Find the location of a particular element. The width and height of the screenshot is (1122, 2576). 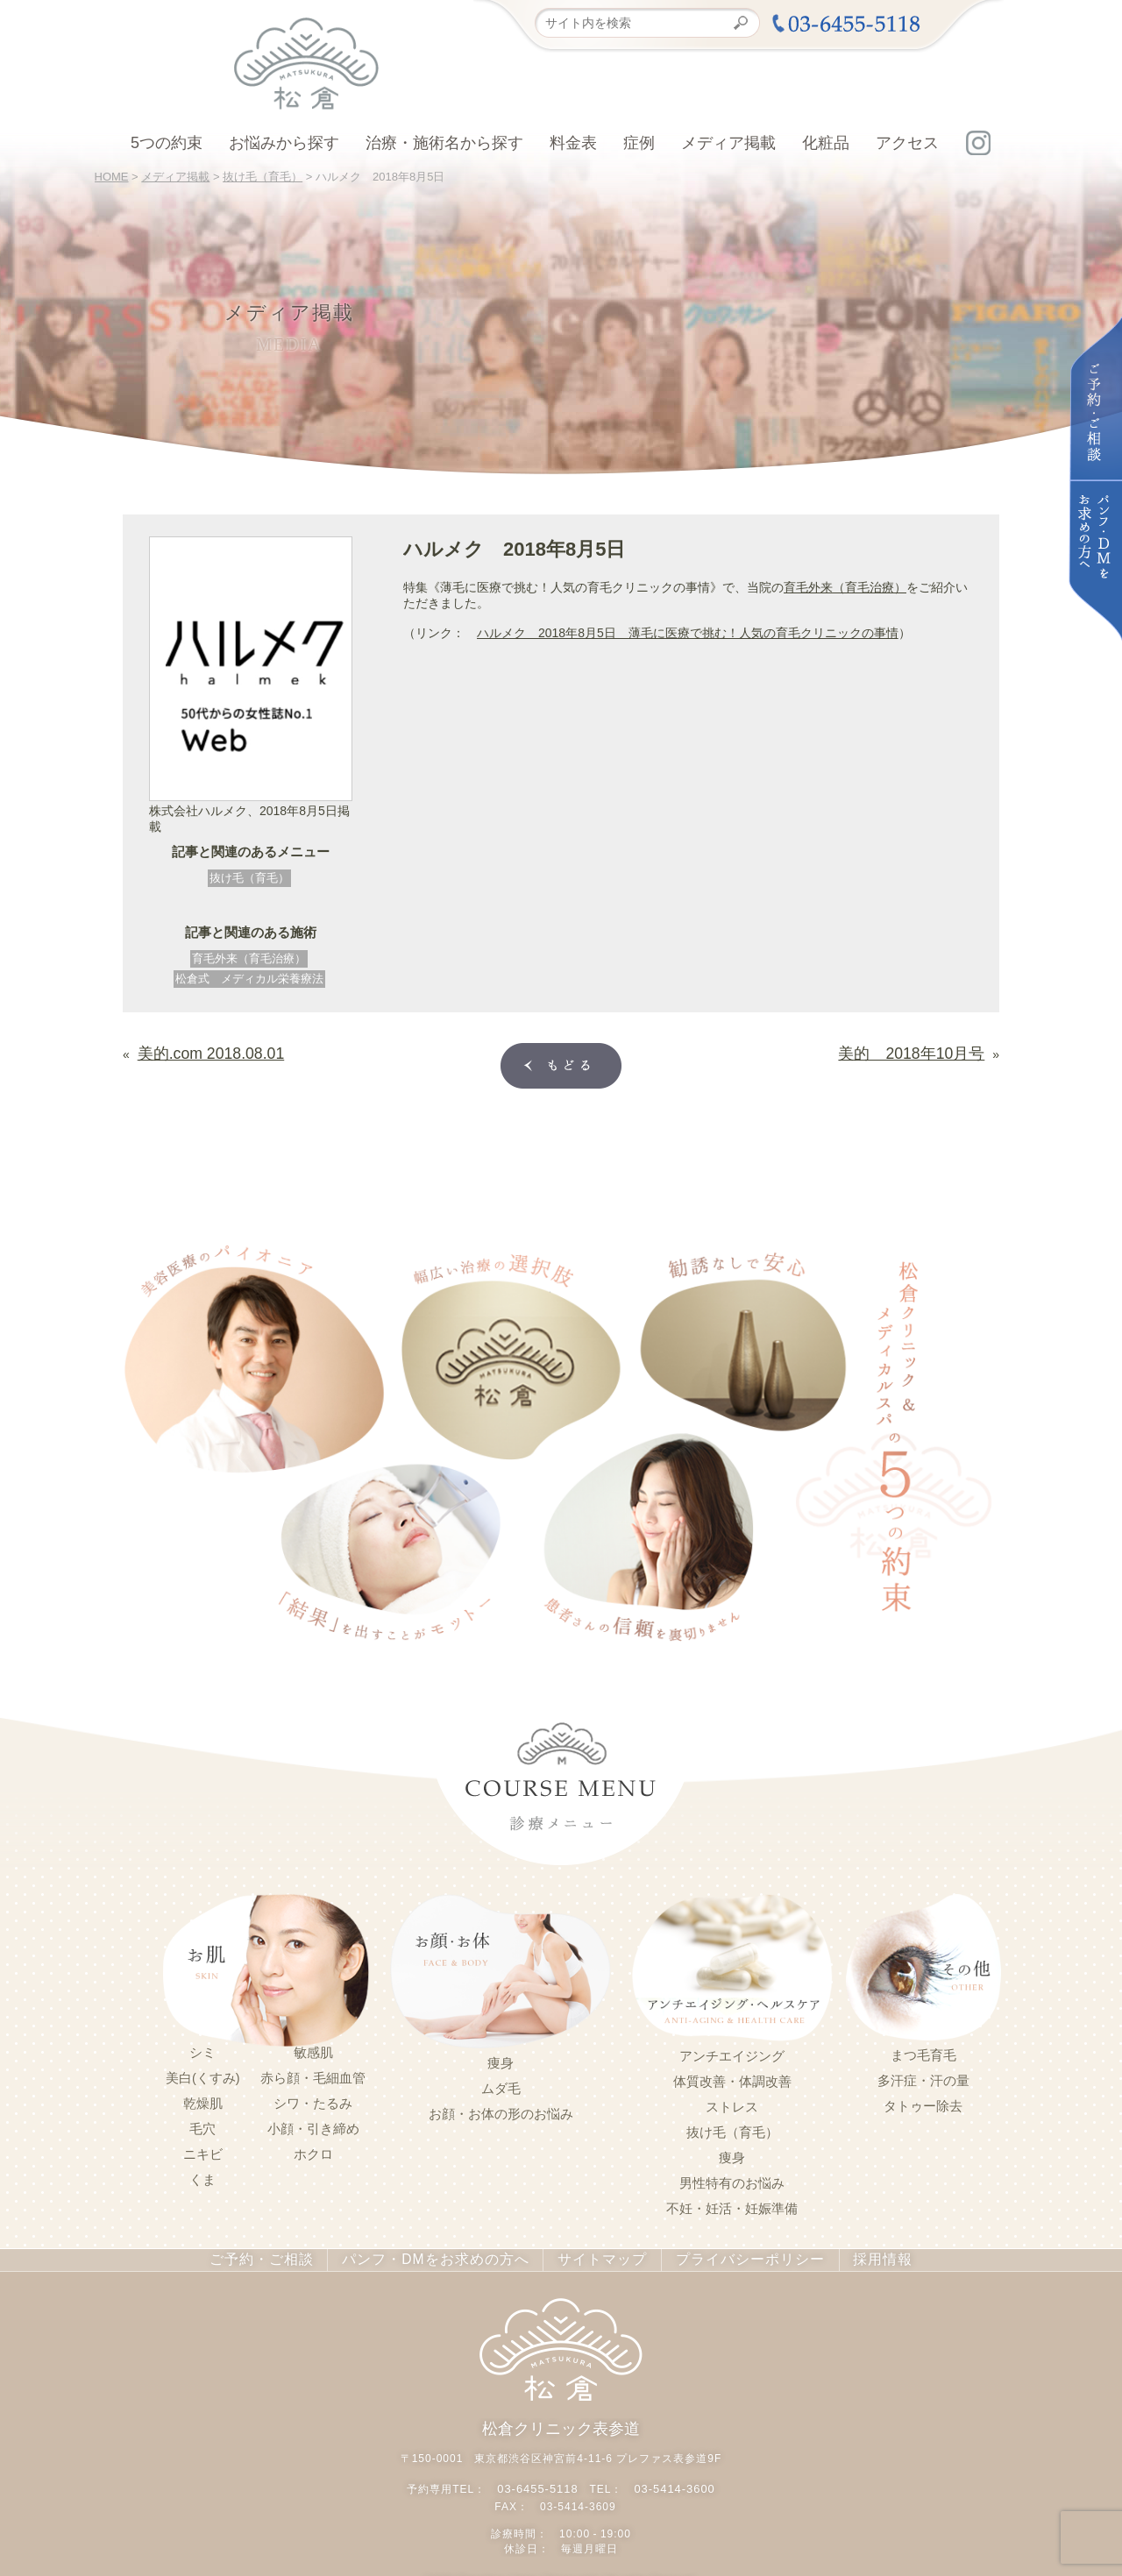

不妊・妊活・妊娠準備 is located at coordinates (732, 2205).